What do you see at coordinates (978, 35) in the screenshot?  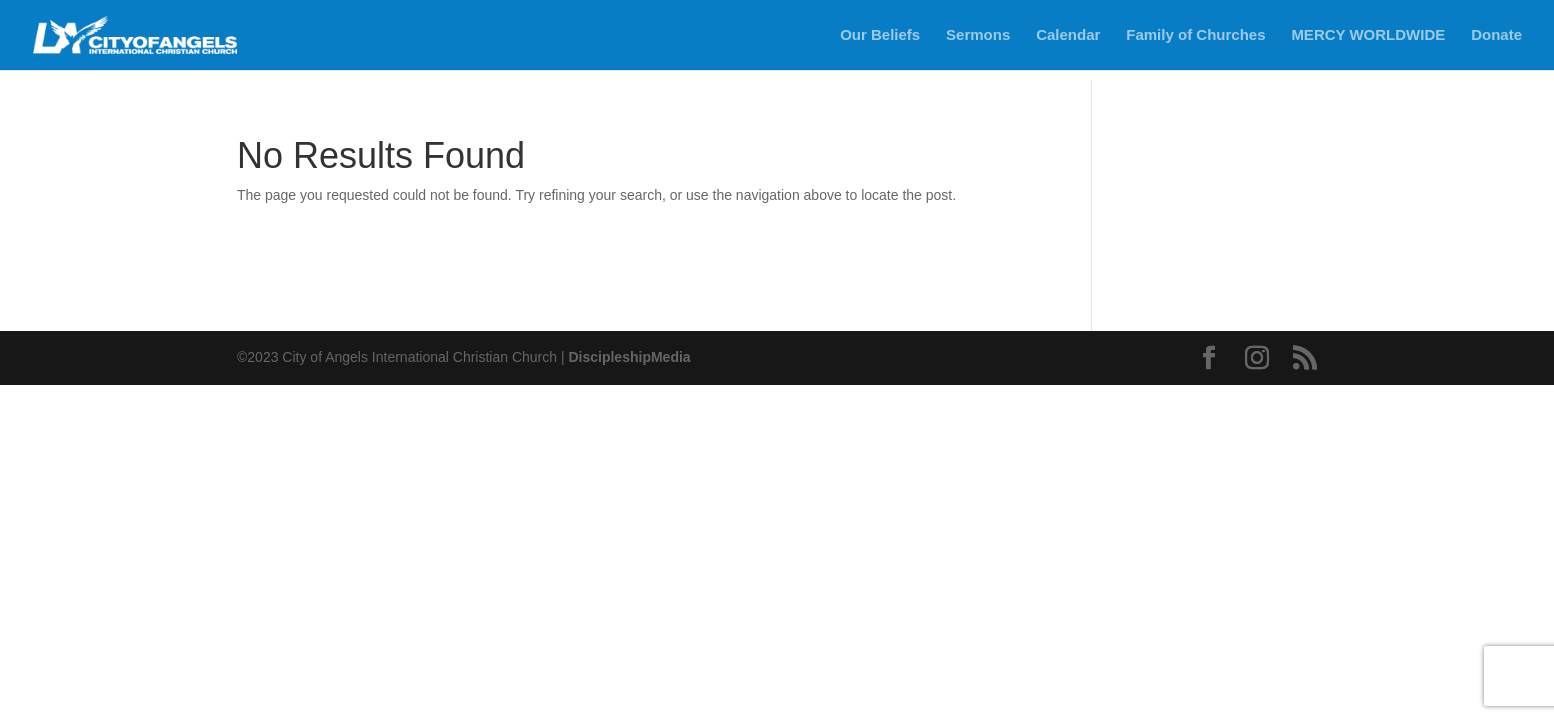 I see `Sermons` at bounding box center [978, 35].